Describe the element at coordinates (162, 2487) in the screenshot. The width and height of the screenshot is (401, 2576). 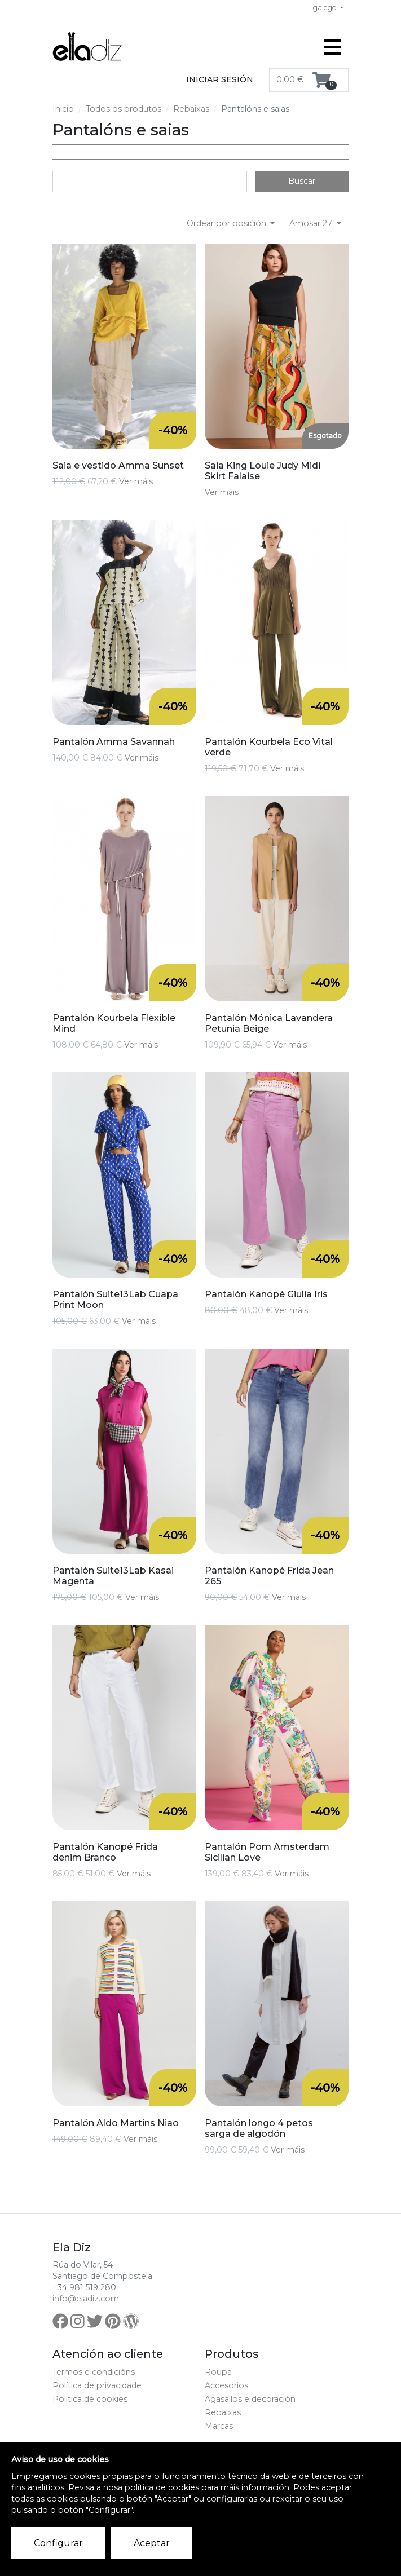
I see `política de cookies` at that location.